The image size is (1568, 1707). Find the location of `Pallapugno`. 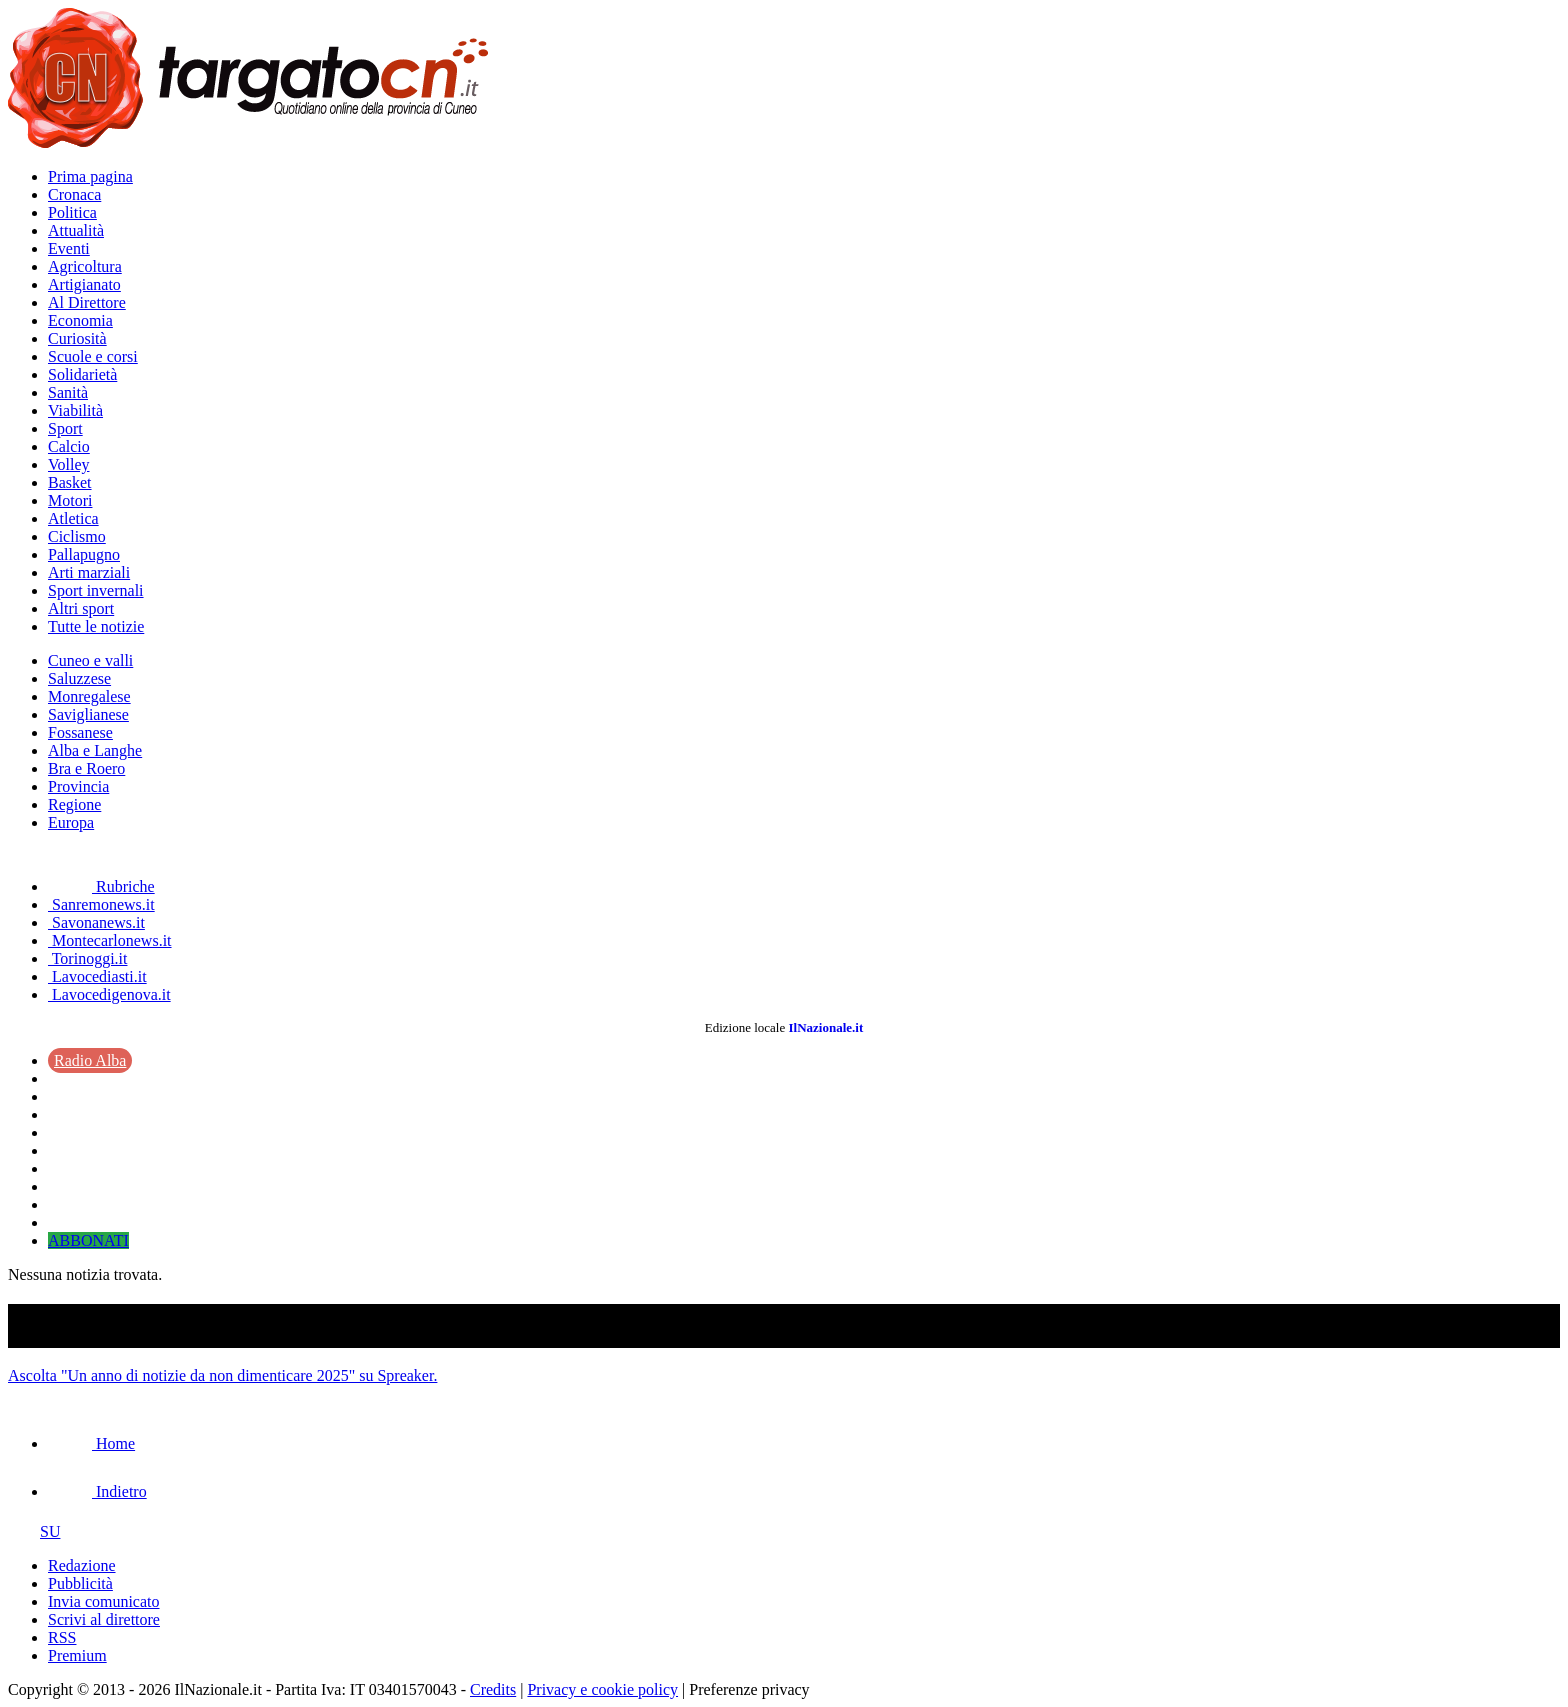

Pallapugno is located at coordinates (84, 554).